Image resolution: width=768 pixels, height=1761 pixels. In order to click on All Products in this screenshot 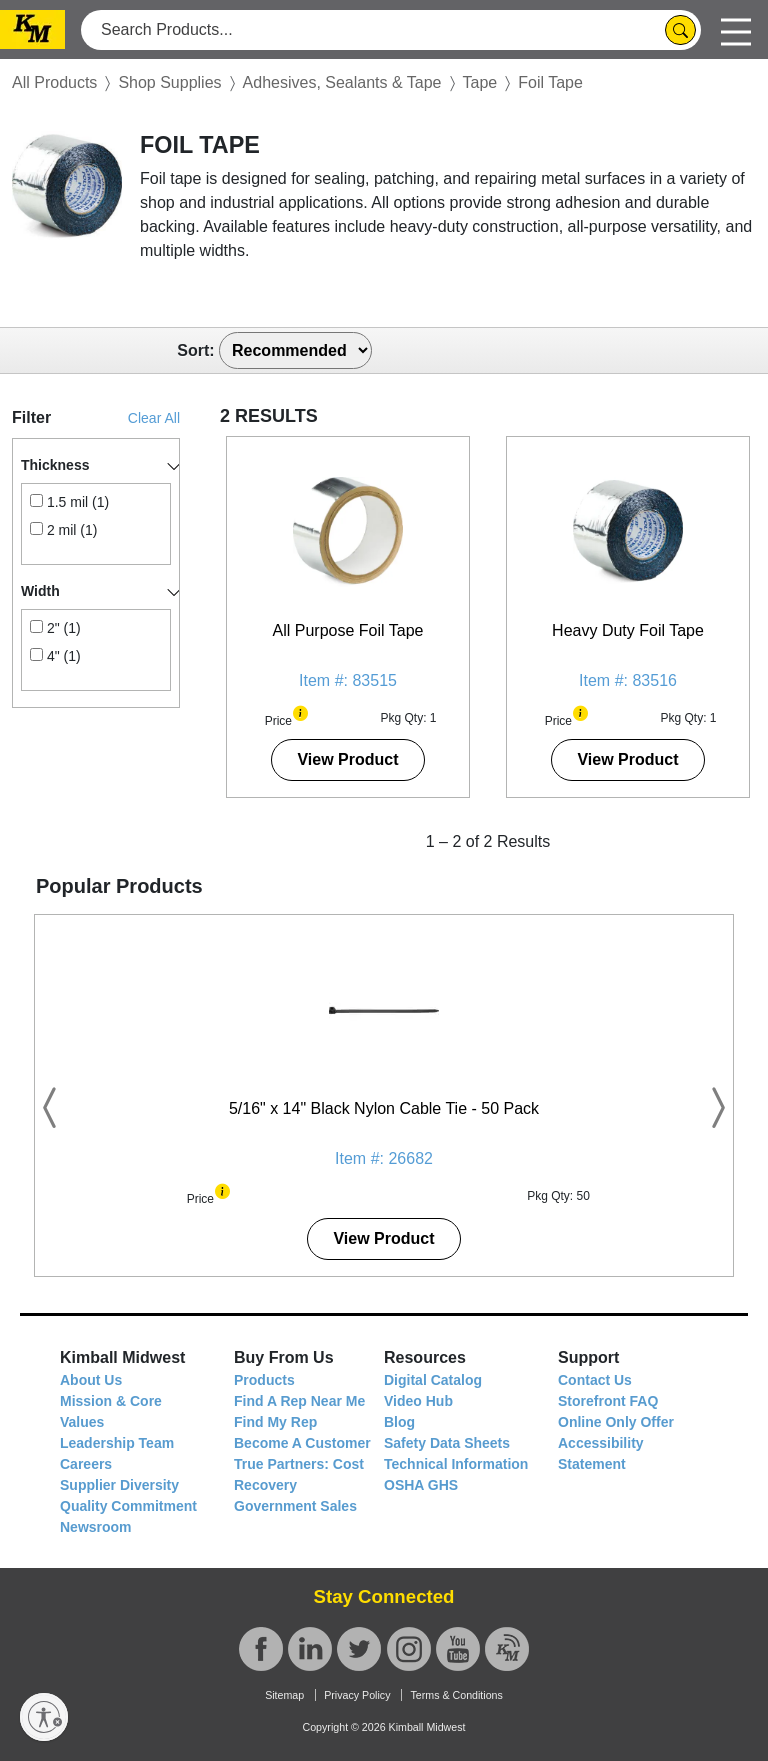, I will do `click(54, 82)`.